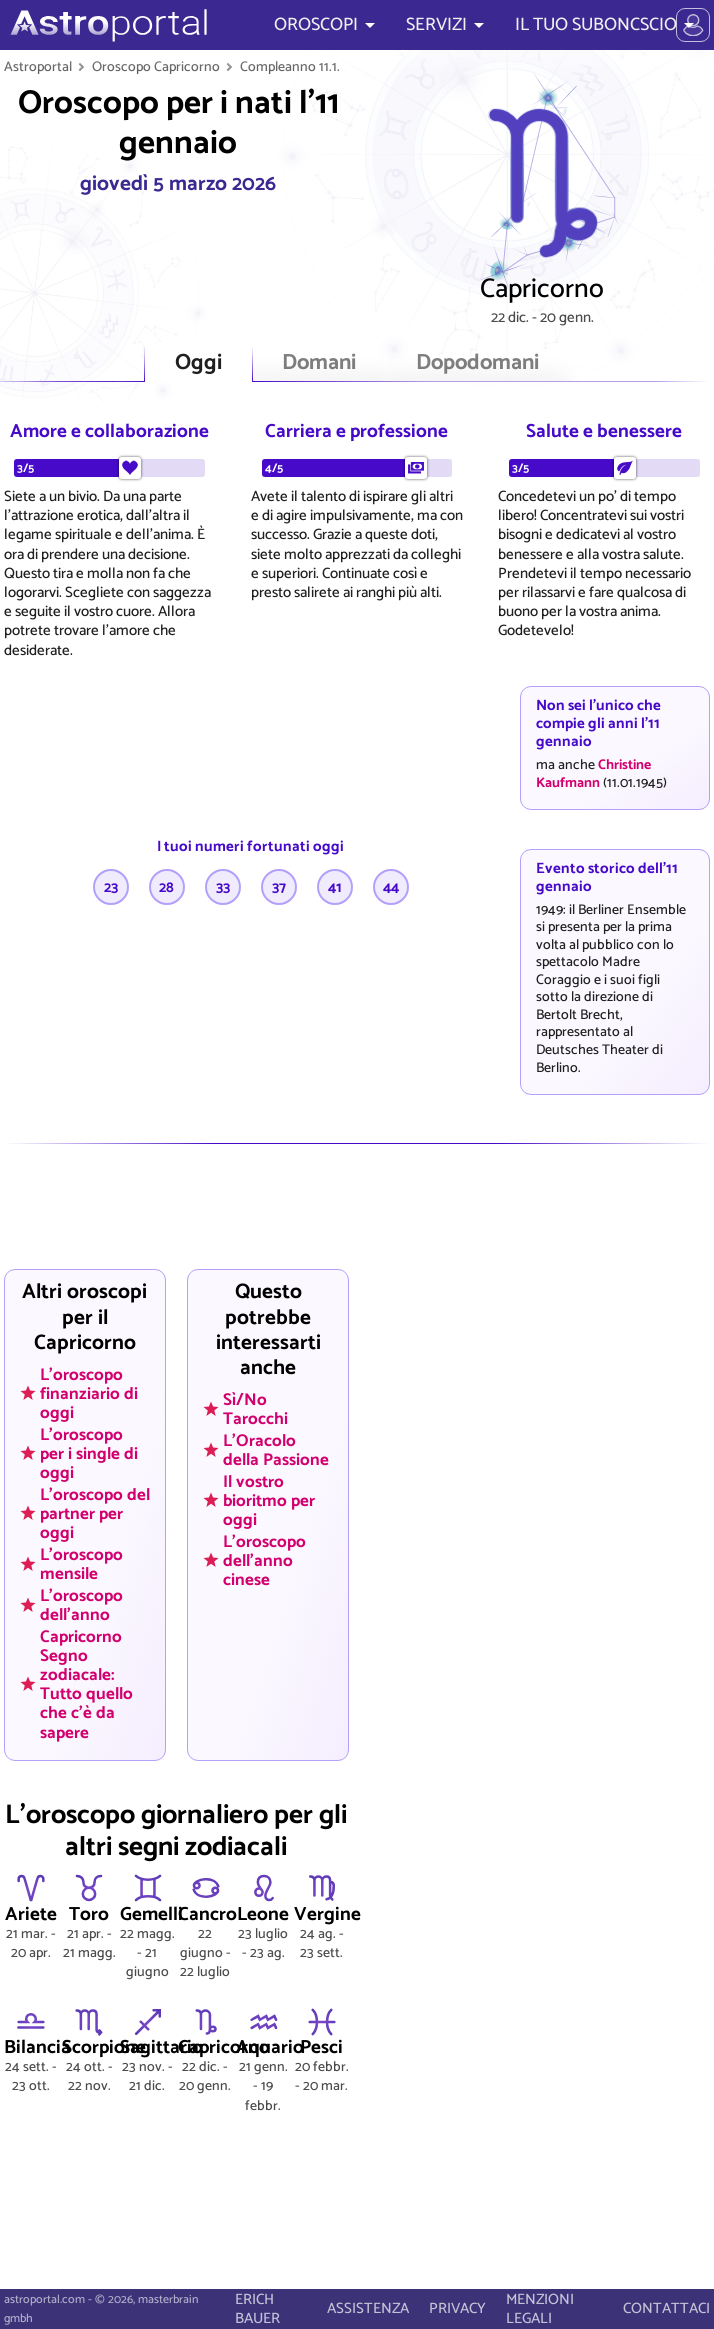 The height and width of the screenshot is (2329, 714). I want to click on Compleanno 11.1., so click(290, 67).